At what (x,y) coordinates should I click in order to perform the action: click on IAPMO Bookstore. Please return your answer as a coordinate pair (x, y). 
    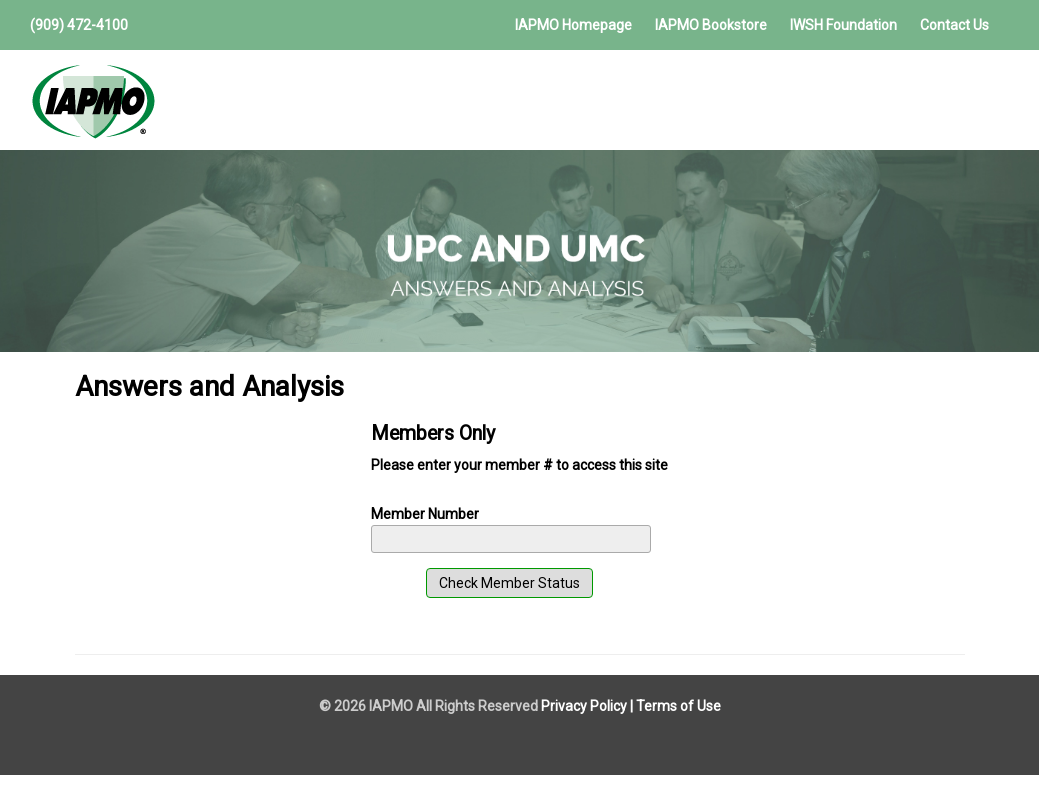
    Looking at the image, I should click on (711, 25).